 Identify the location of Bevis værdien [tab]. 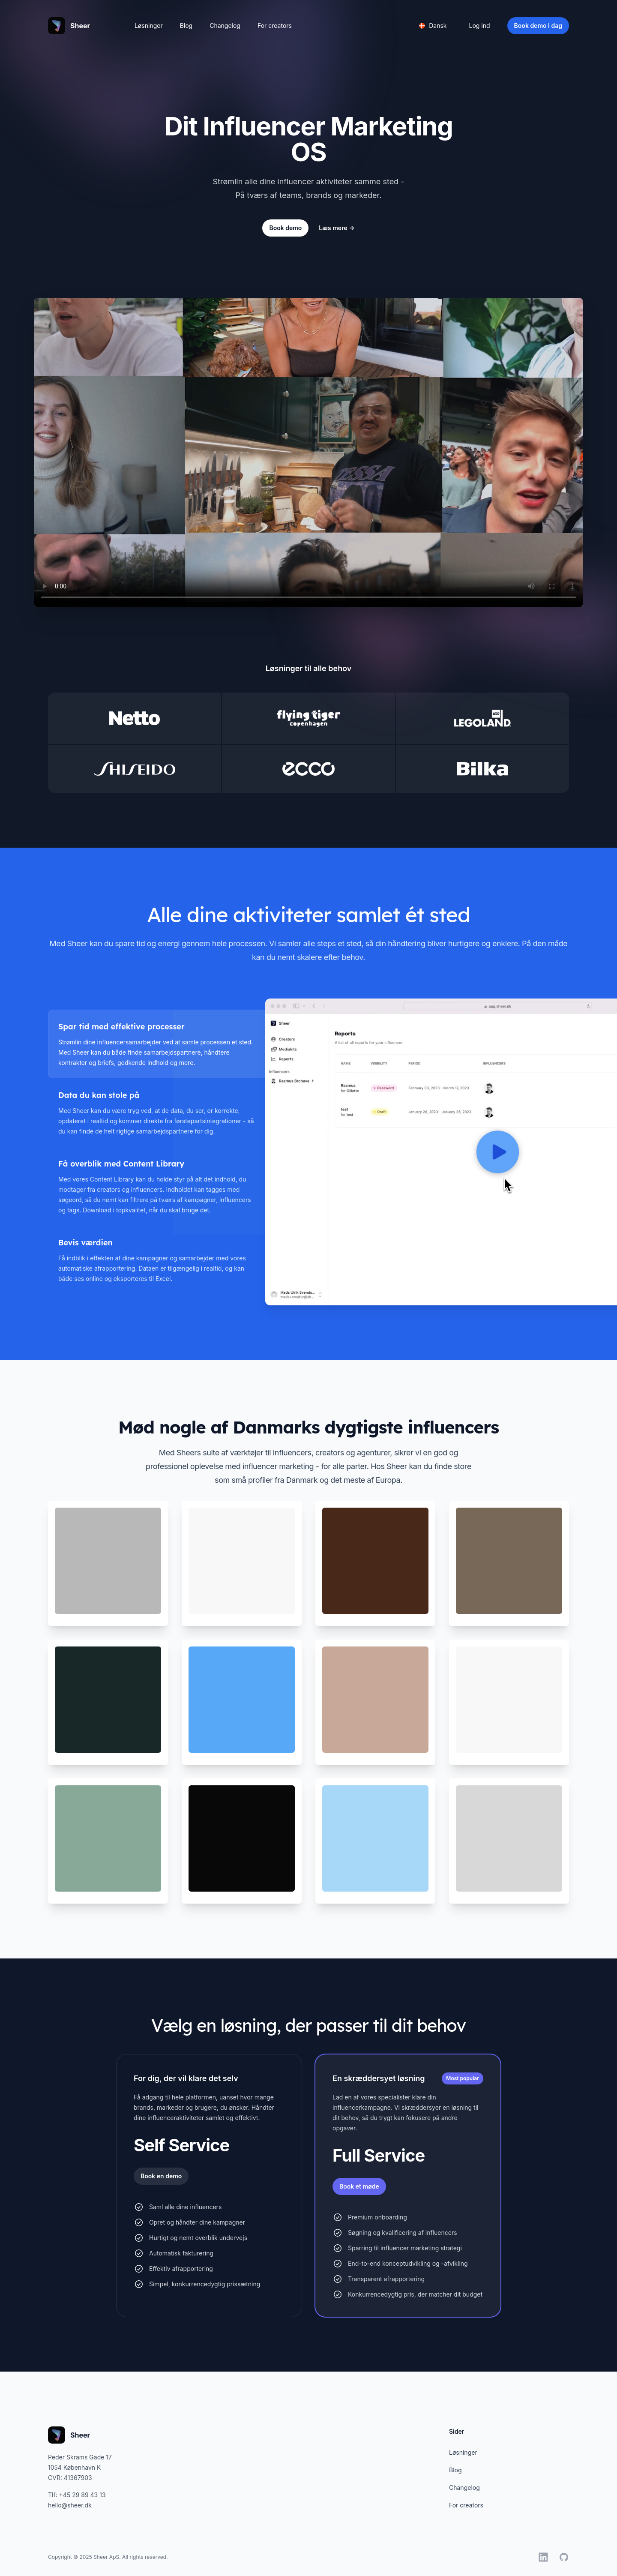
(85, 1243).